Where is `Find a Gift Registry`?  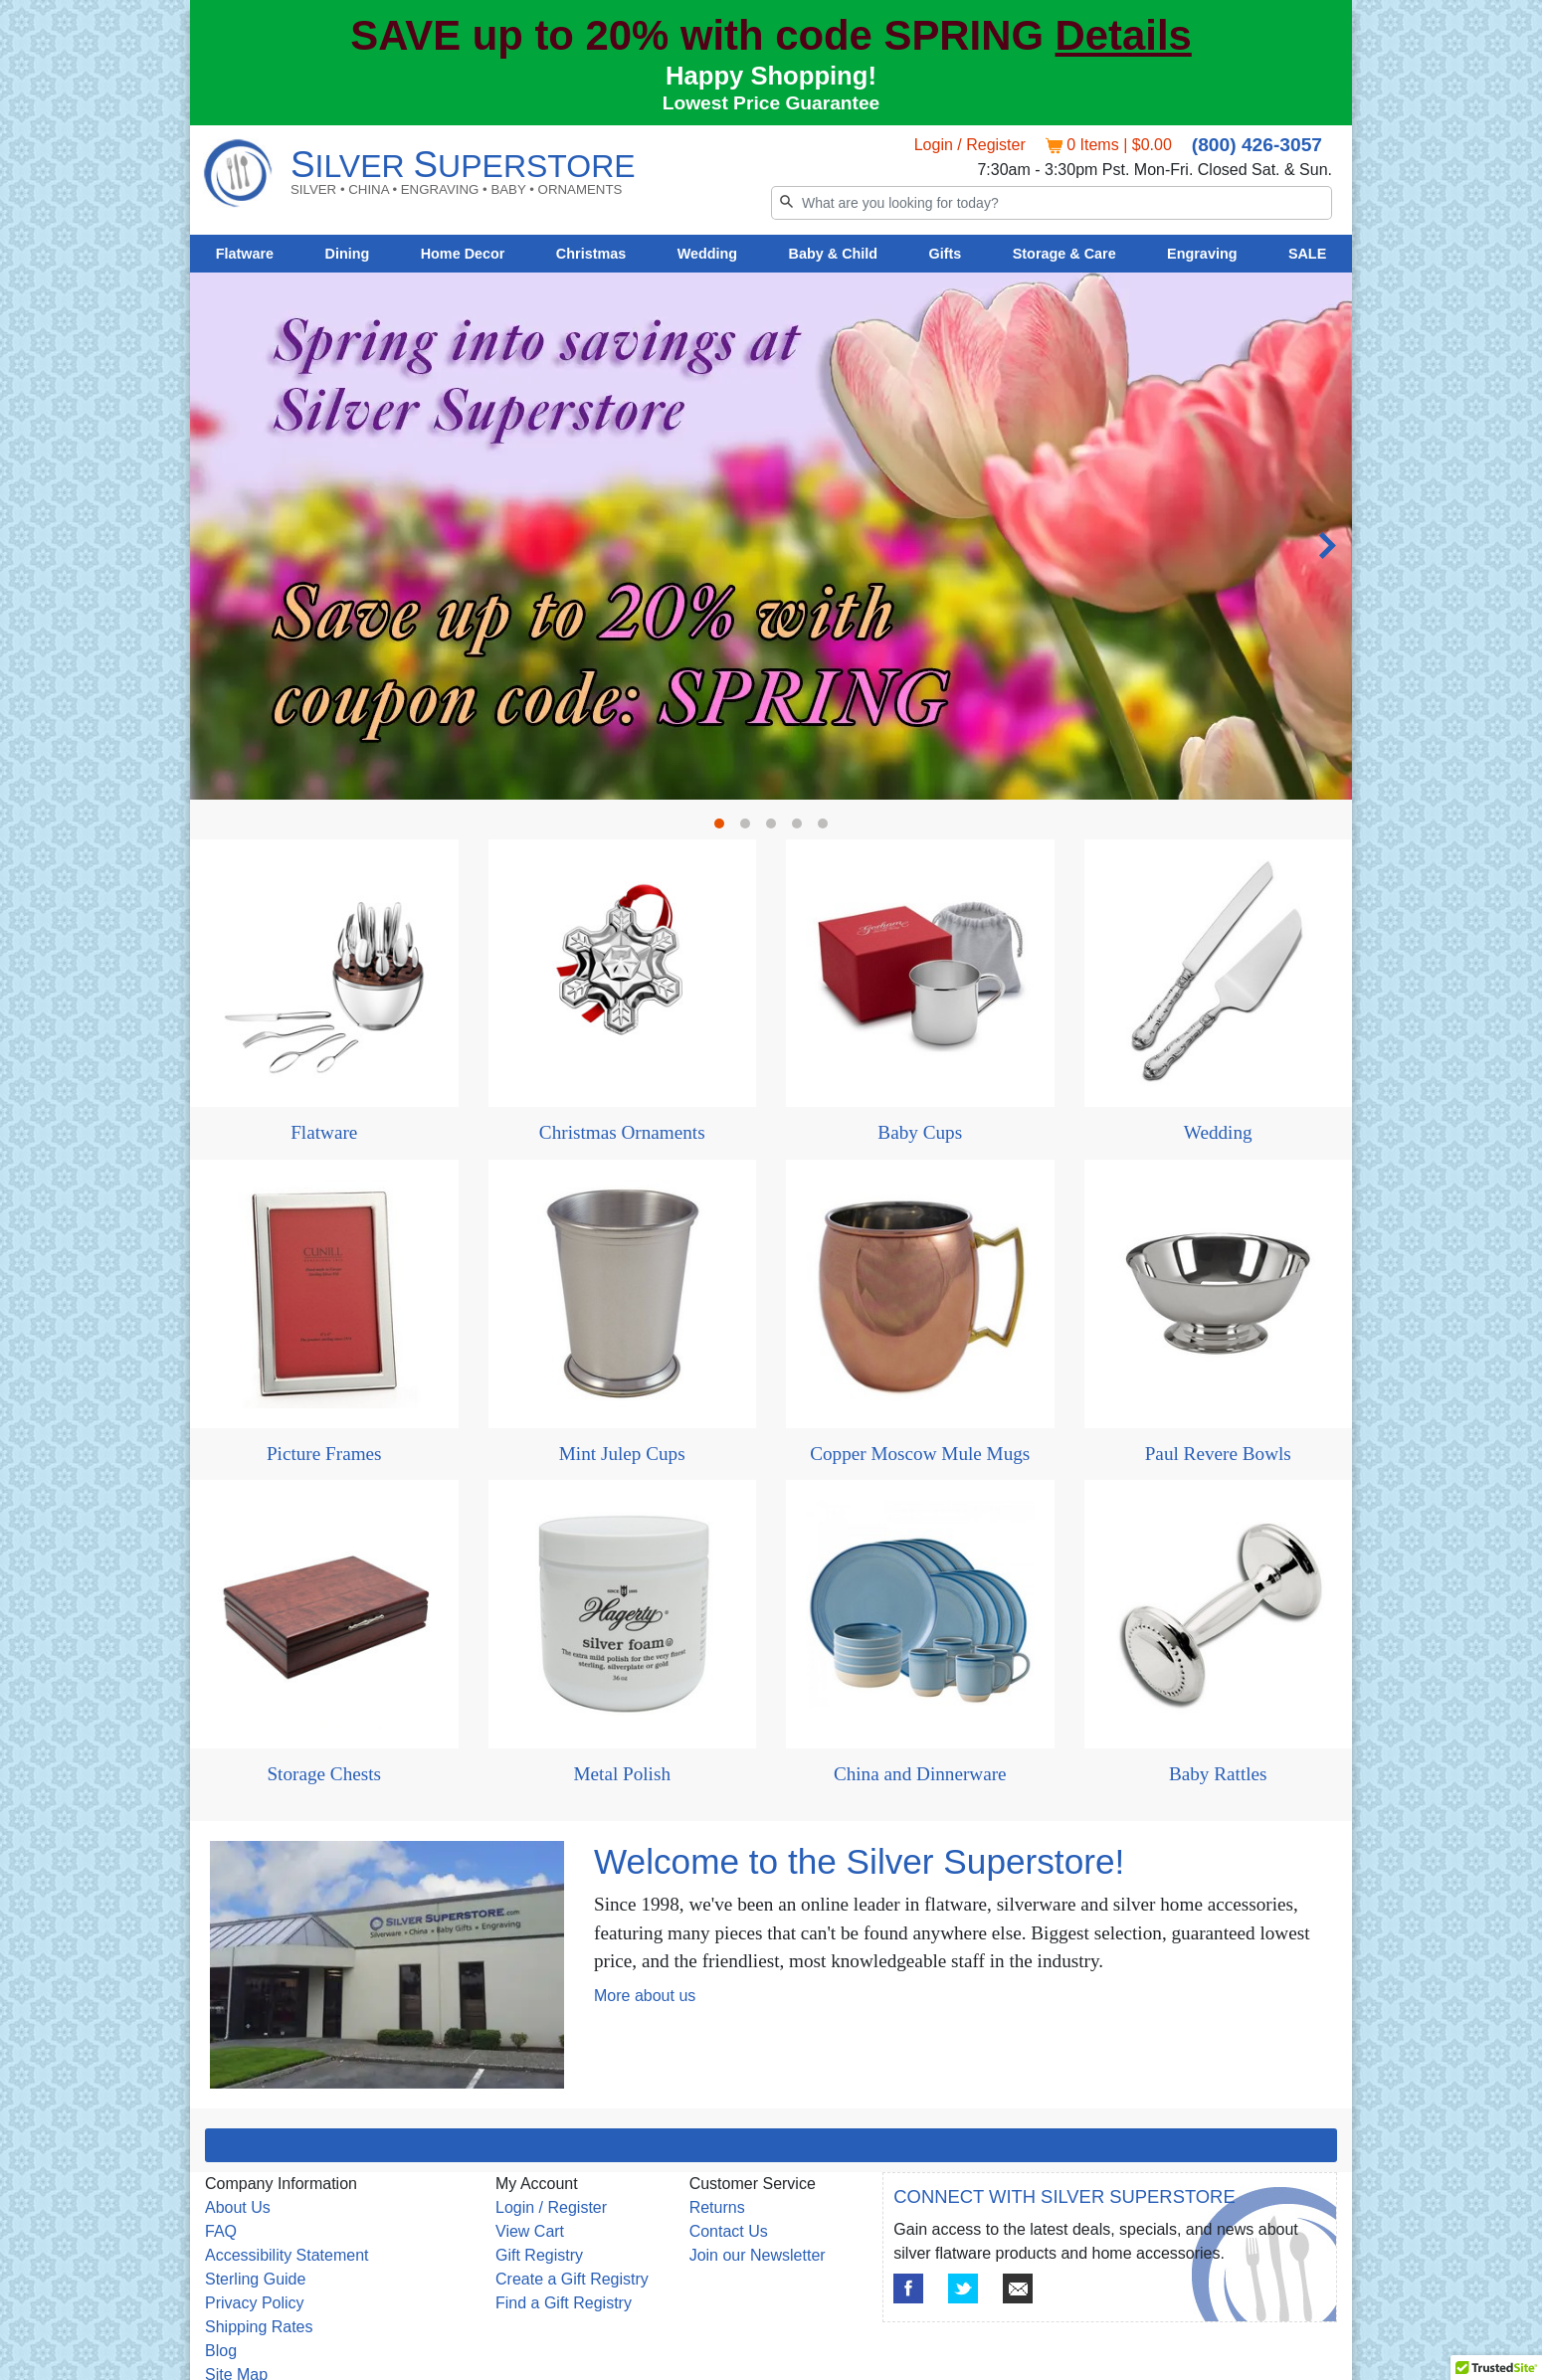
Find a Gift Registry is located at coordinates (563, 2302).